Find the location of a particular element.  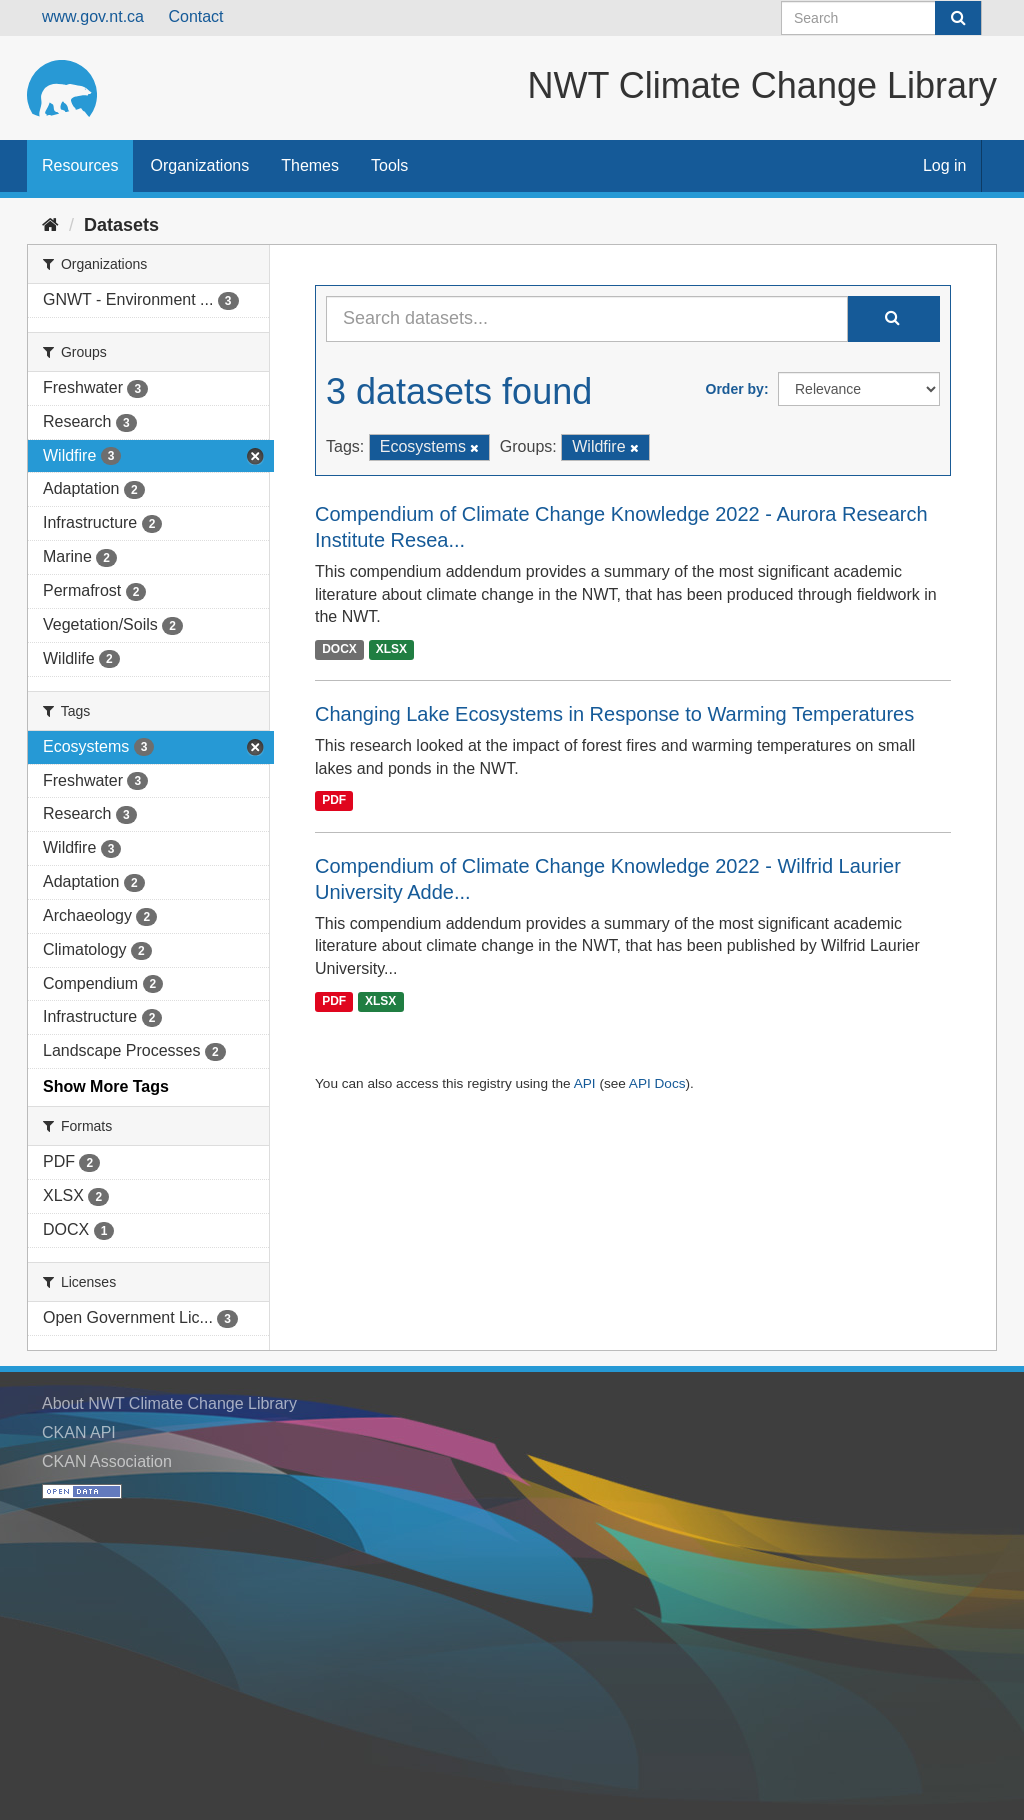

API is located at coordinates (585, 1083).